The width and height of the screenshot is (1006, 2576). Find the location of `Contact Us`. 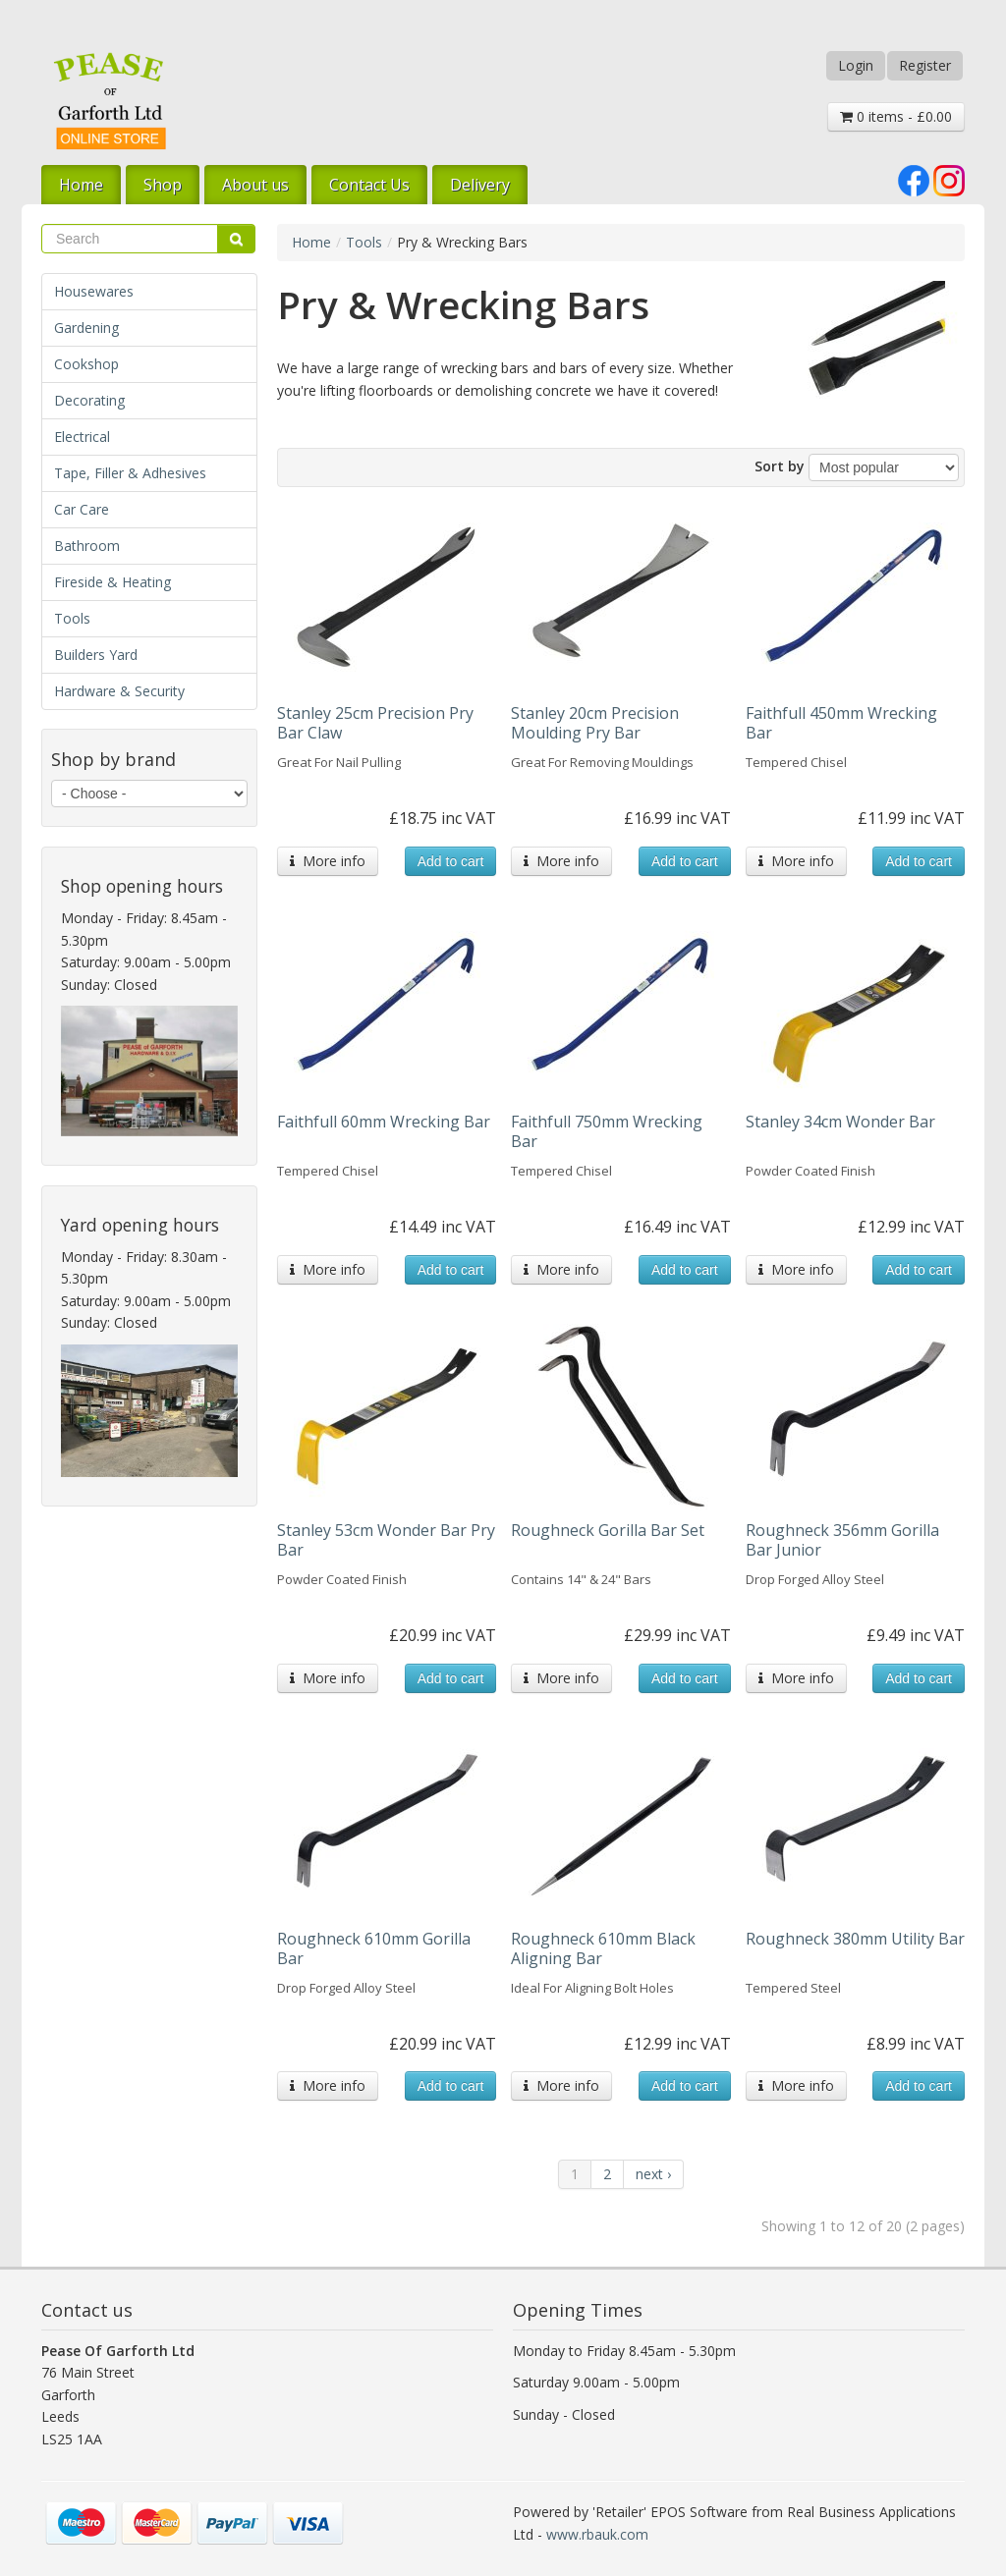

Contact Us is located at coordinates (369, 184).